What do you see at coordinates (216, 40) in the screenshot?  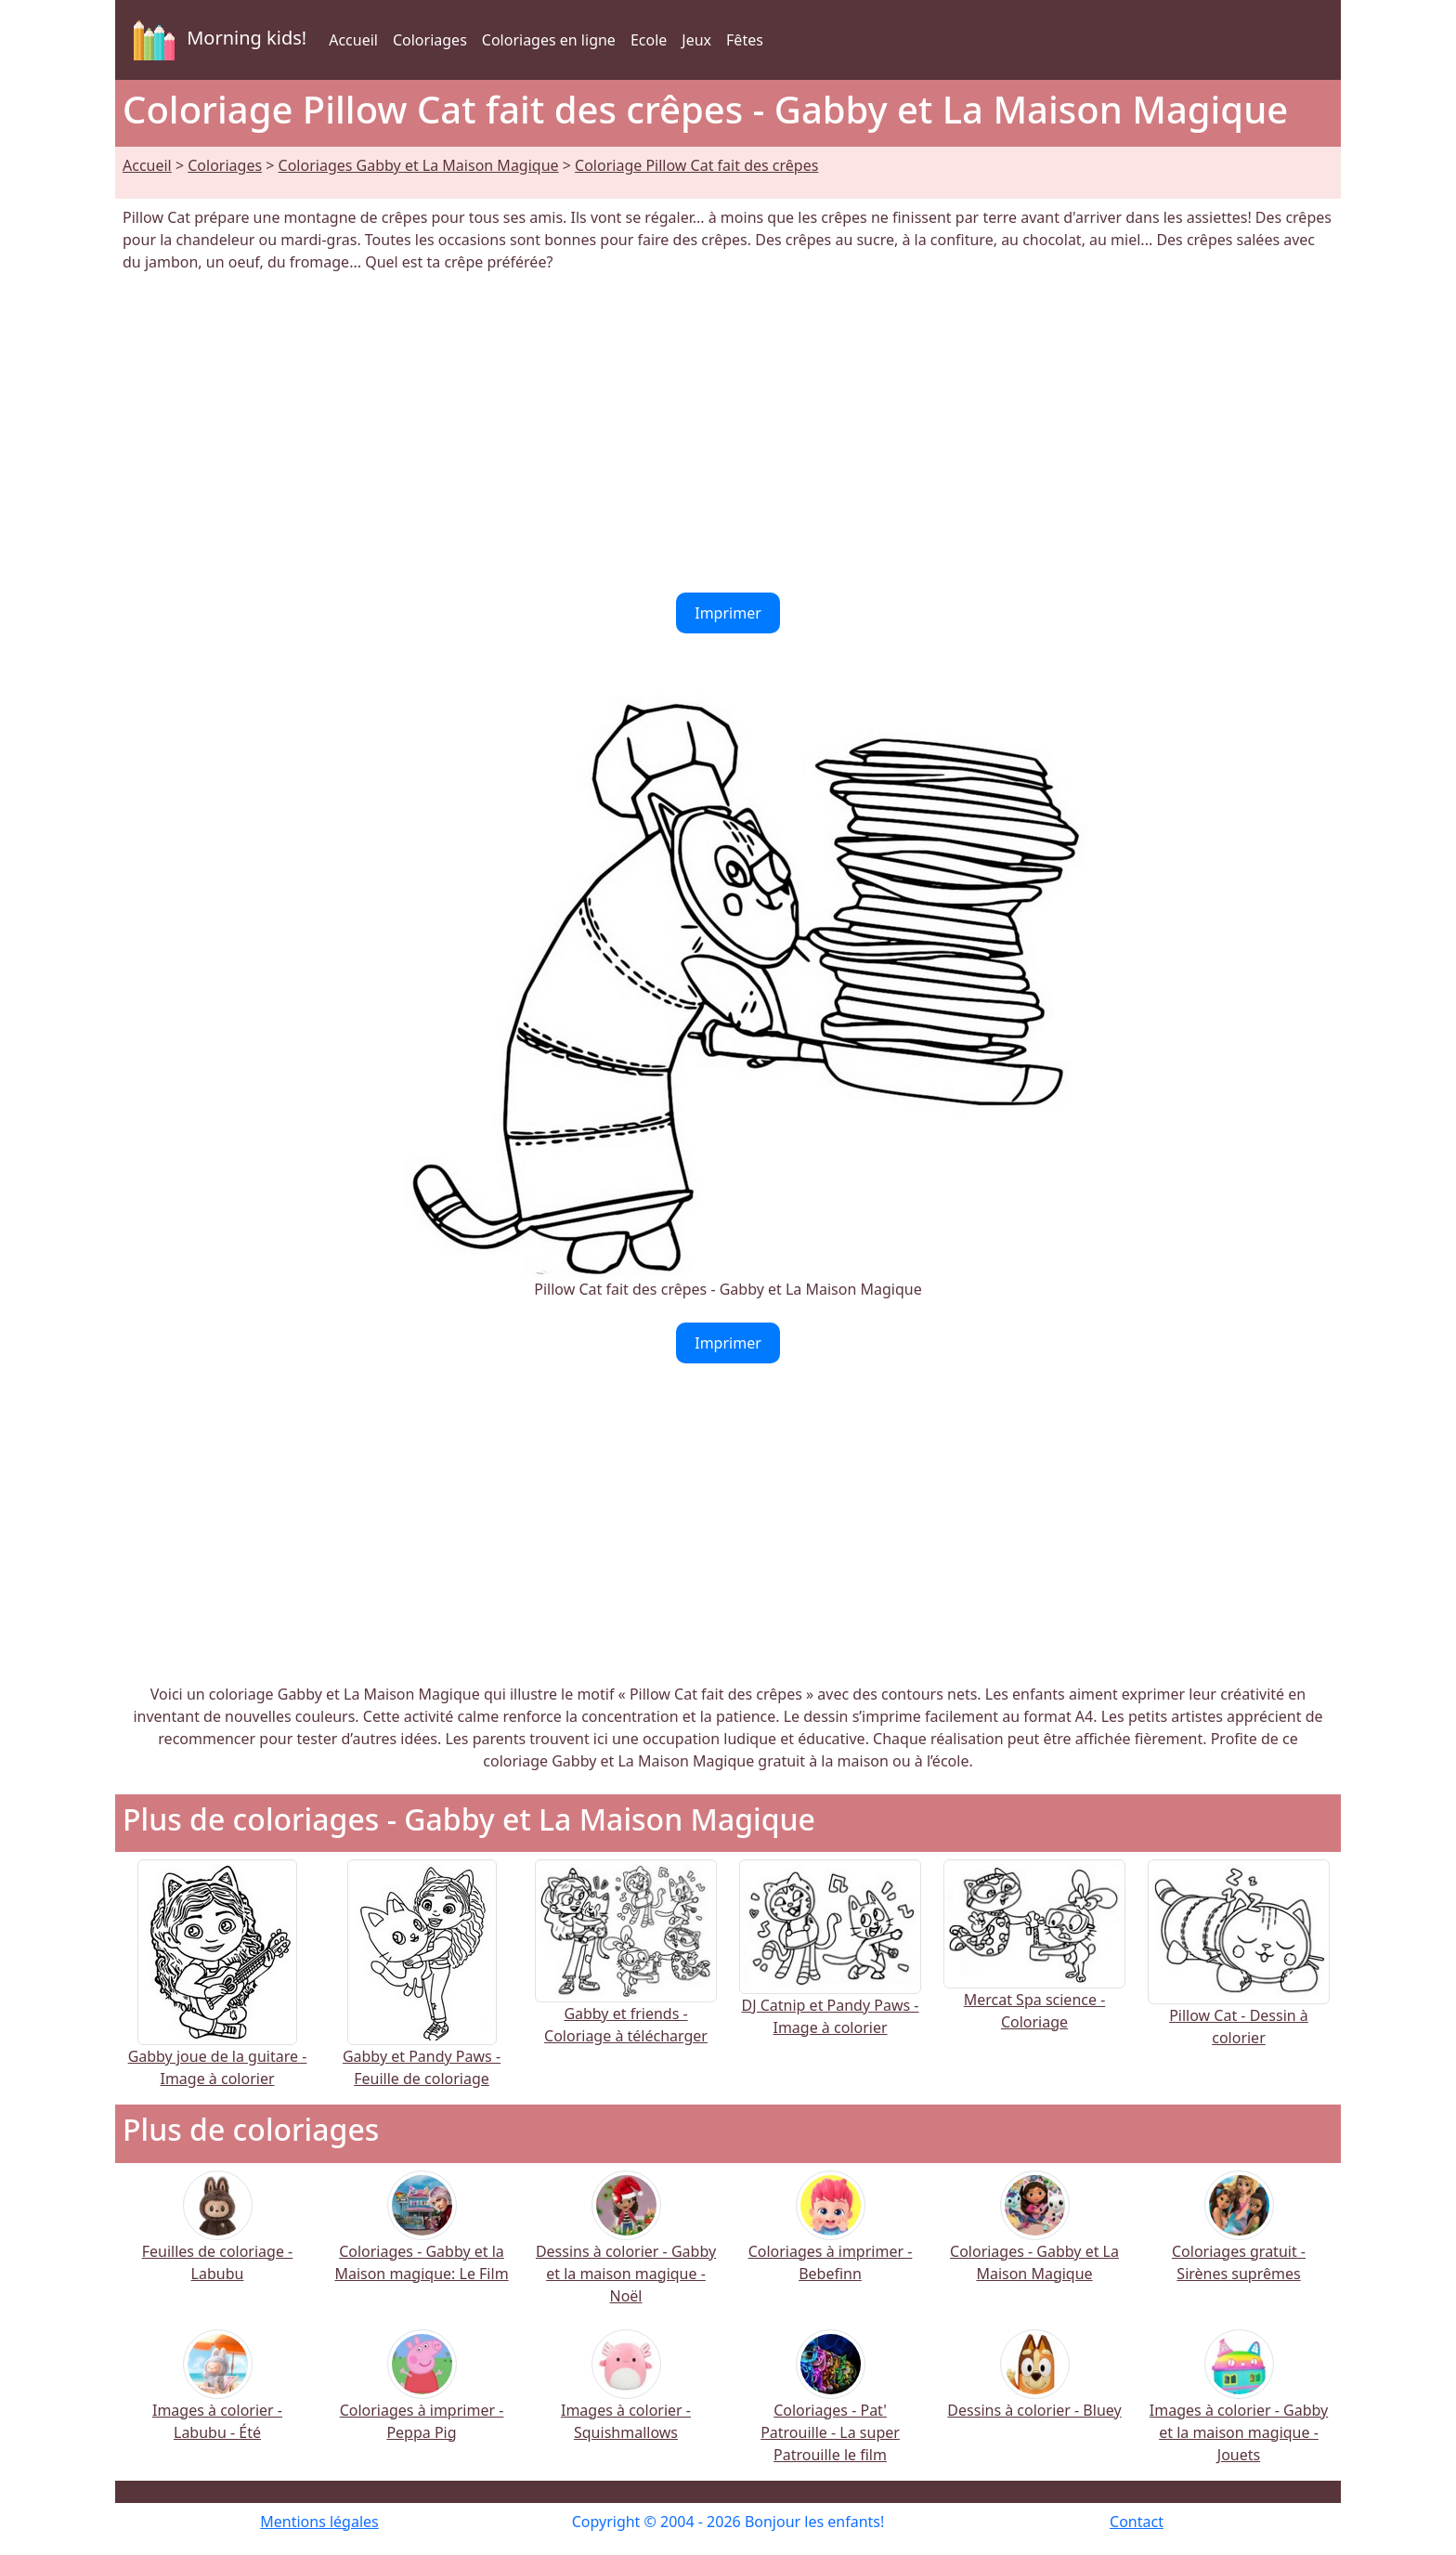 I see `Morning kids!` at bounding box center [216, 40].